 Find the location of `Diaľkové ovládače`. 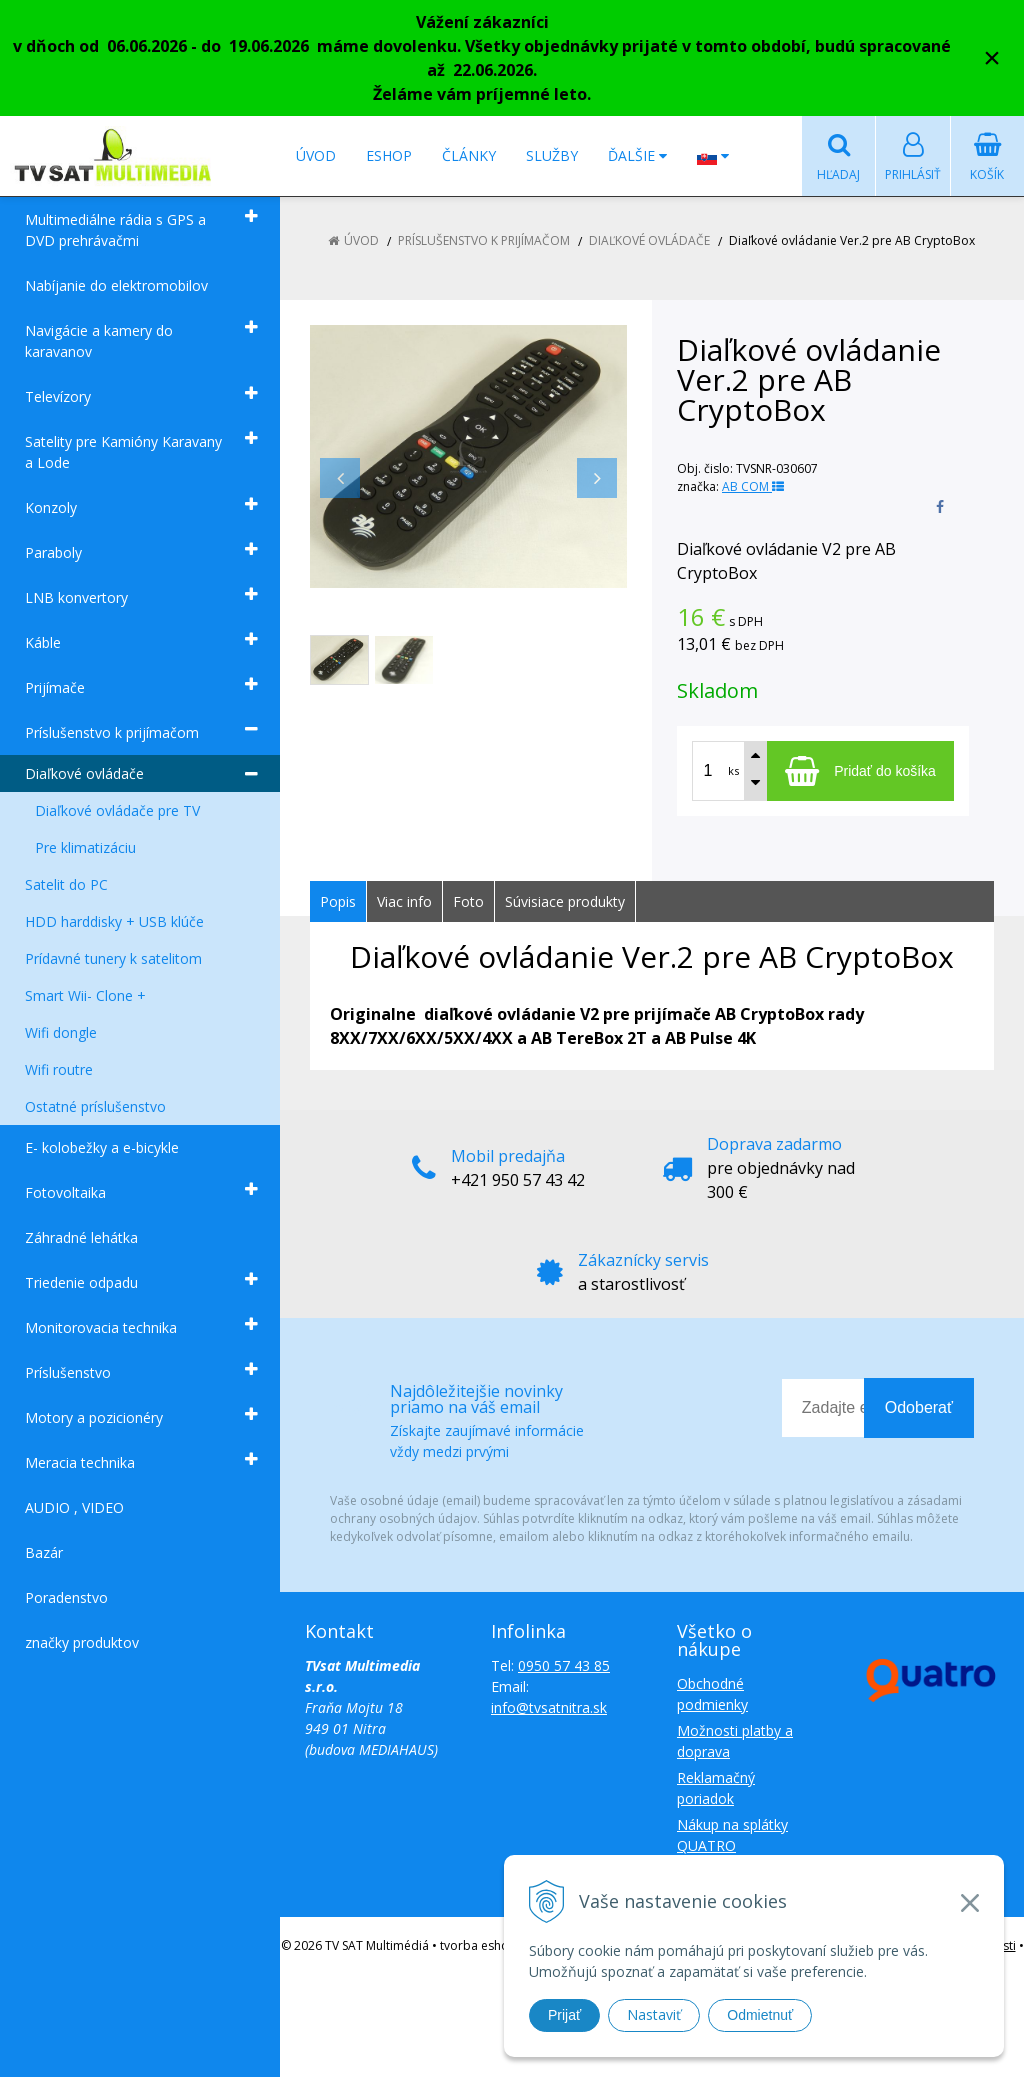

Diaľkové ovládače is located at coordinates (84, 773).